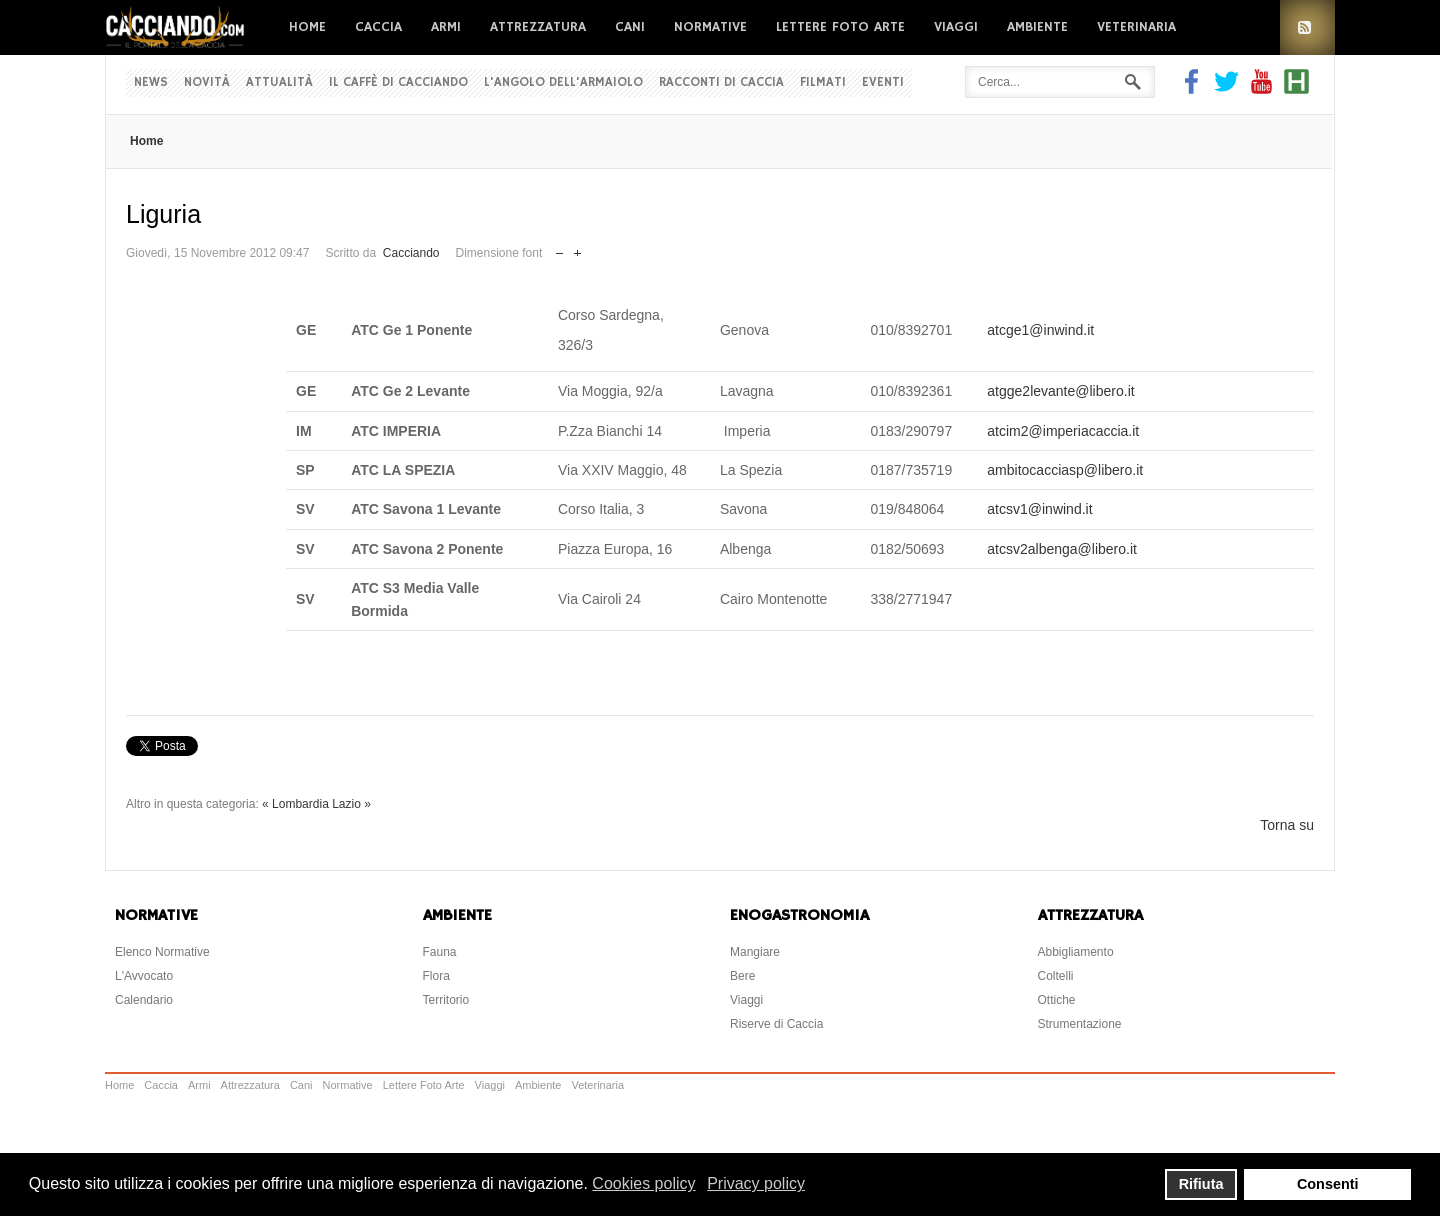 The width and height of the screenshot is (1440, 1216). Describe the element at coordinates (776, 1024) in the screenshot. I see `Riserve di Caccia` at that location.